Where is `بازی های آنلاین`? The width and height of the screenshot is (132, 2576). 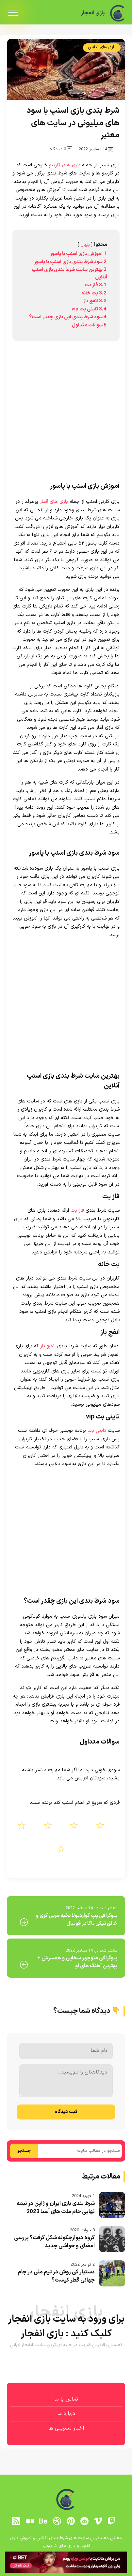
بازی های آنلاین is located at coordinates (102, 47).